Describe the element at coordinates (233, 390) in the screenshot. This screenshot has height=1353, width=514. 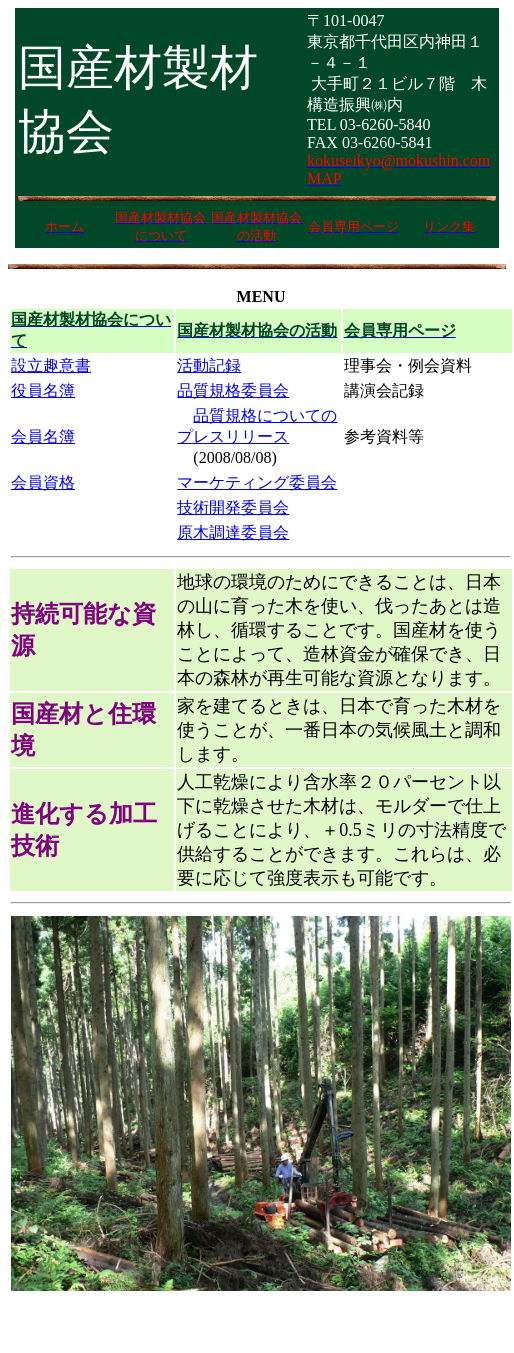
I see `品質規格委員会` at that location.